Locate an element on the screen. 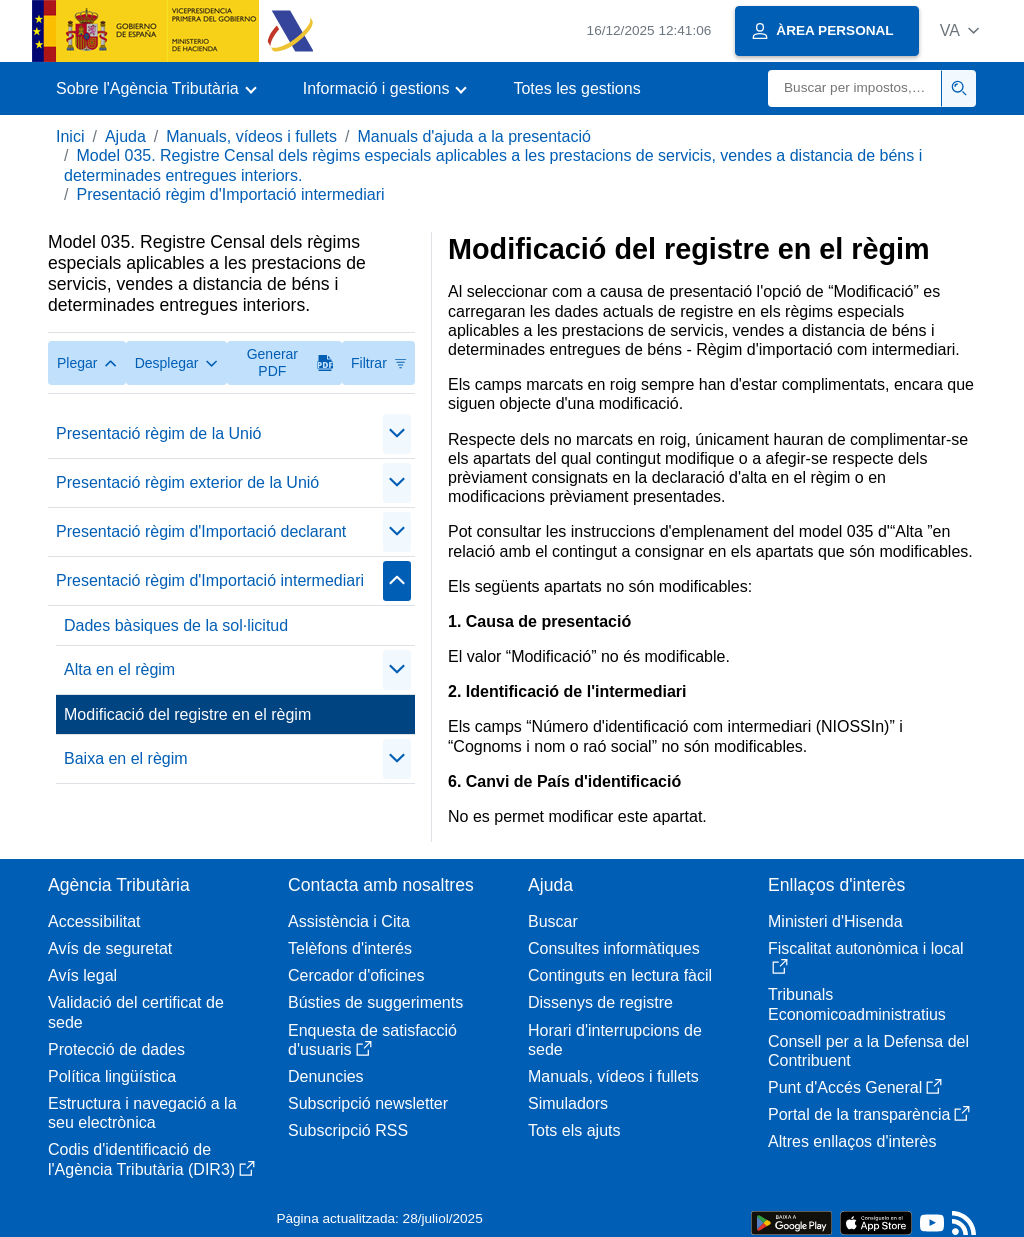  Validació del certificat de sede is located at coordinates (136, 1012).